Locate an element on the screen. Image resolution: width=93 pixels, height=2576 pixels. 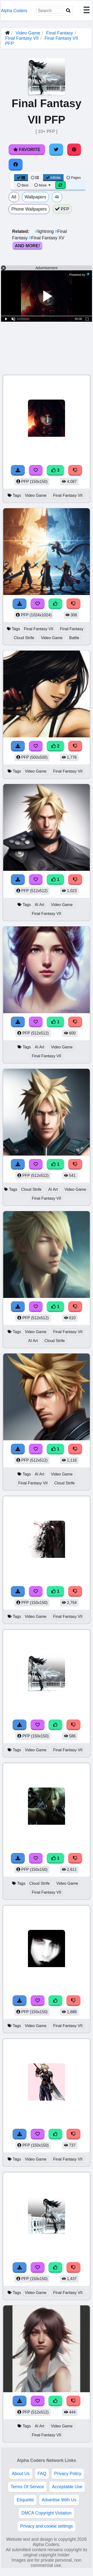
Favorite is located at coordinates (26, 149).